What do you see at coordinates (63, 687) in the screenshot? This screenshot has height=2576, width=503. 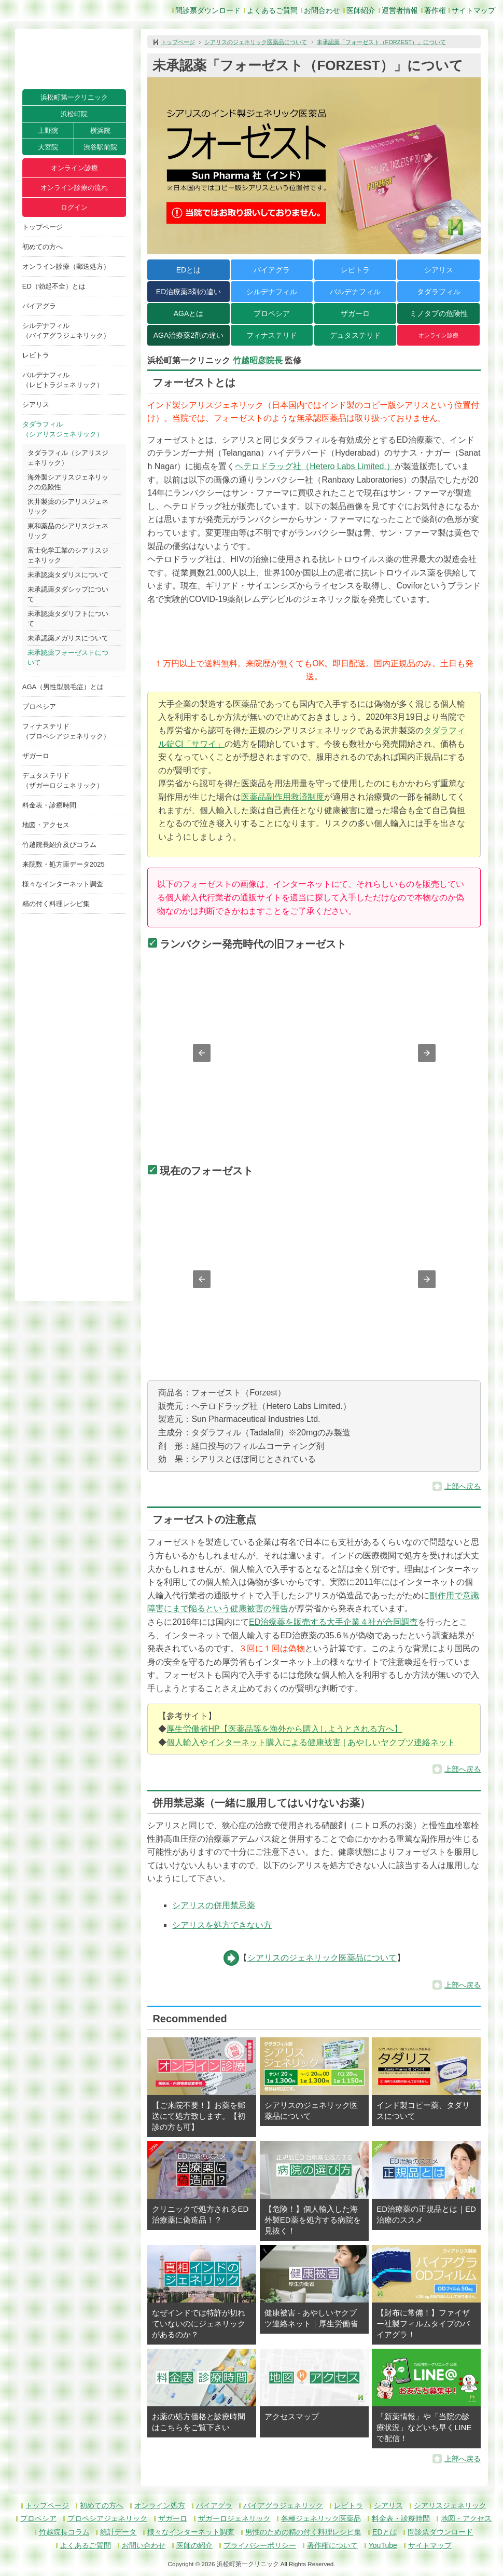 I see `AGA（男性型脱毛症）とは` at bounding box center [63, 687].